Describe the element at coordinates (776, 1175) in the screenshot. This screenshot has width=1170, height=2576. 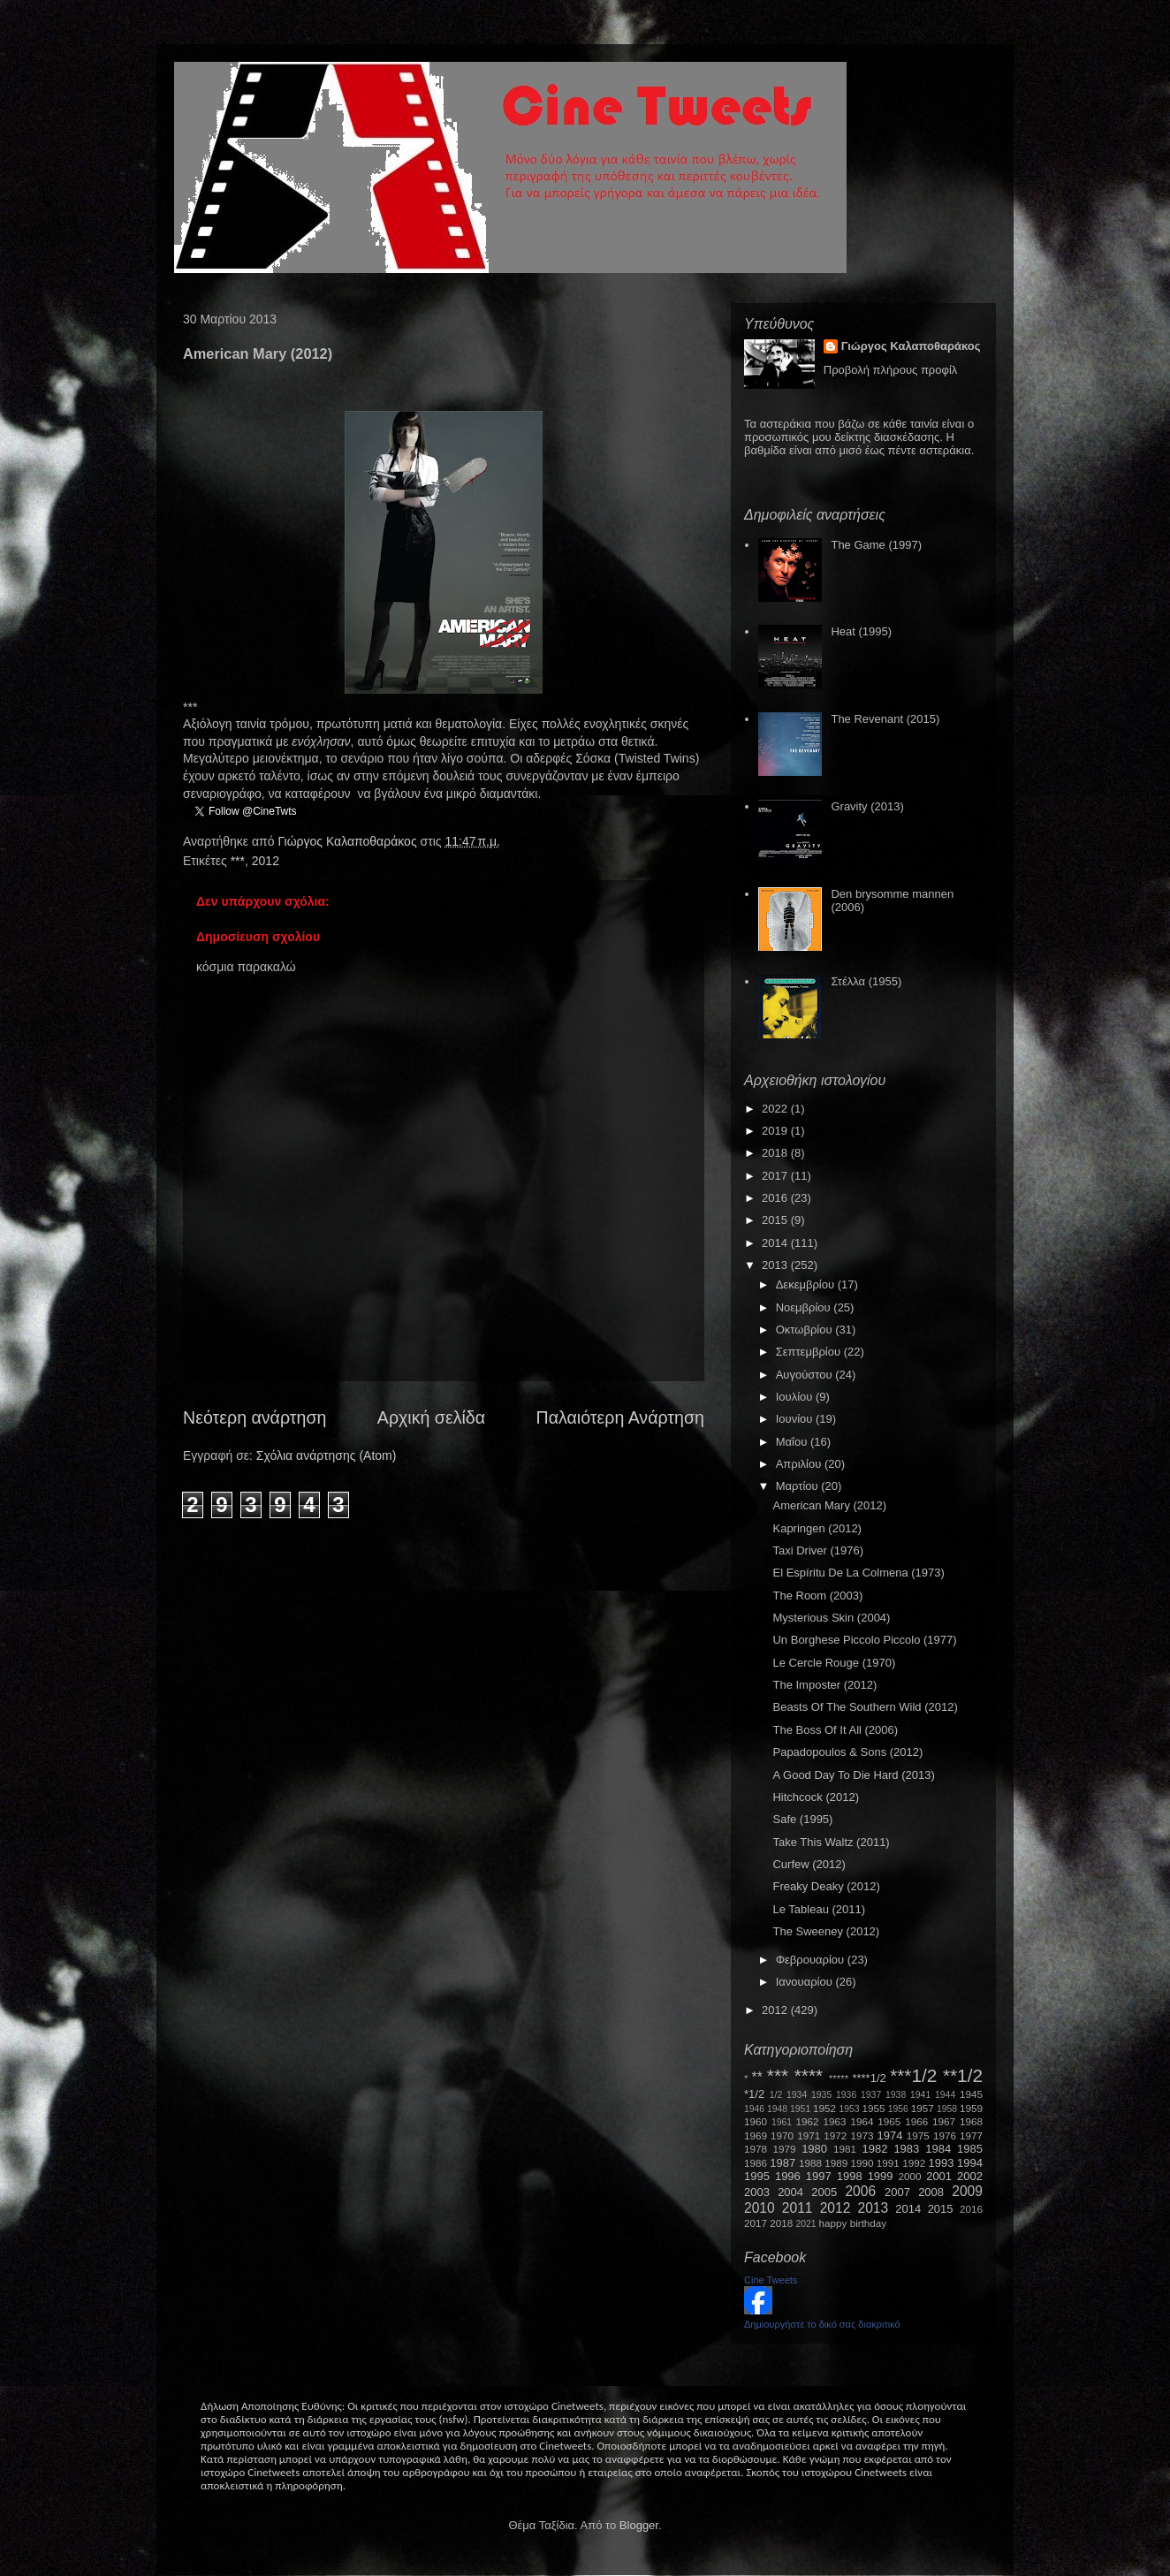
I see `2017` at that location.